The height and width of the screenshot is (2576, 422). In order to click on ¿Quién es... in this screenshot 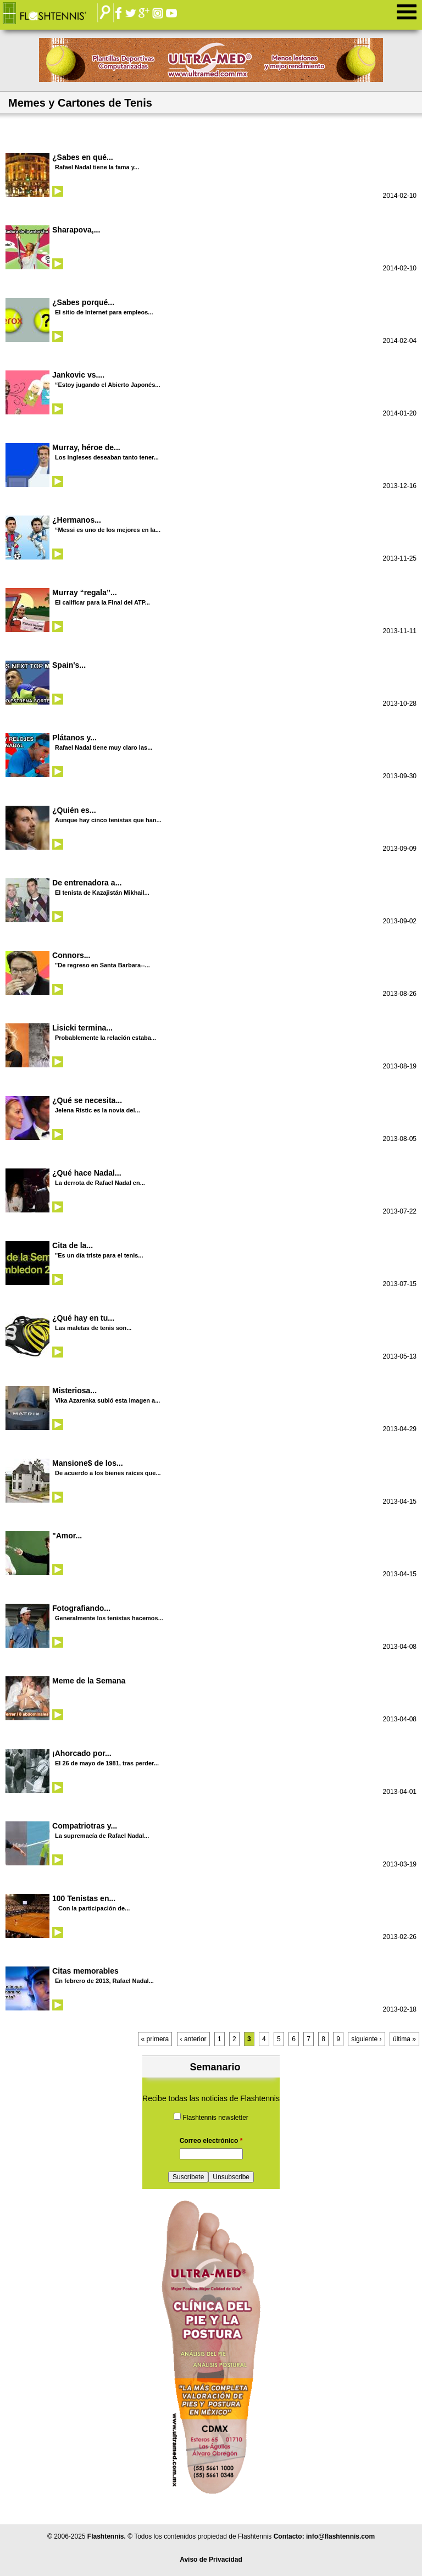, I will do `click(74, 810)`.